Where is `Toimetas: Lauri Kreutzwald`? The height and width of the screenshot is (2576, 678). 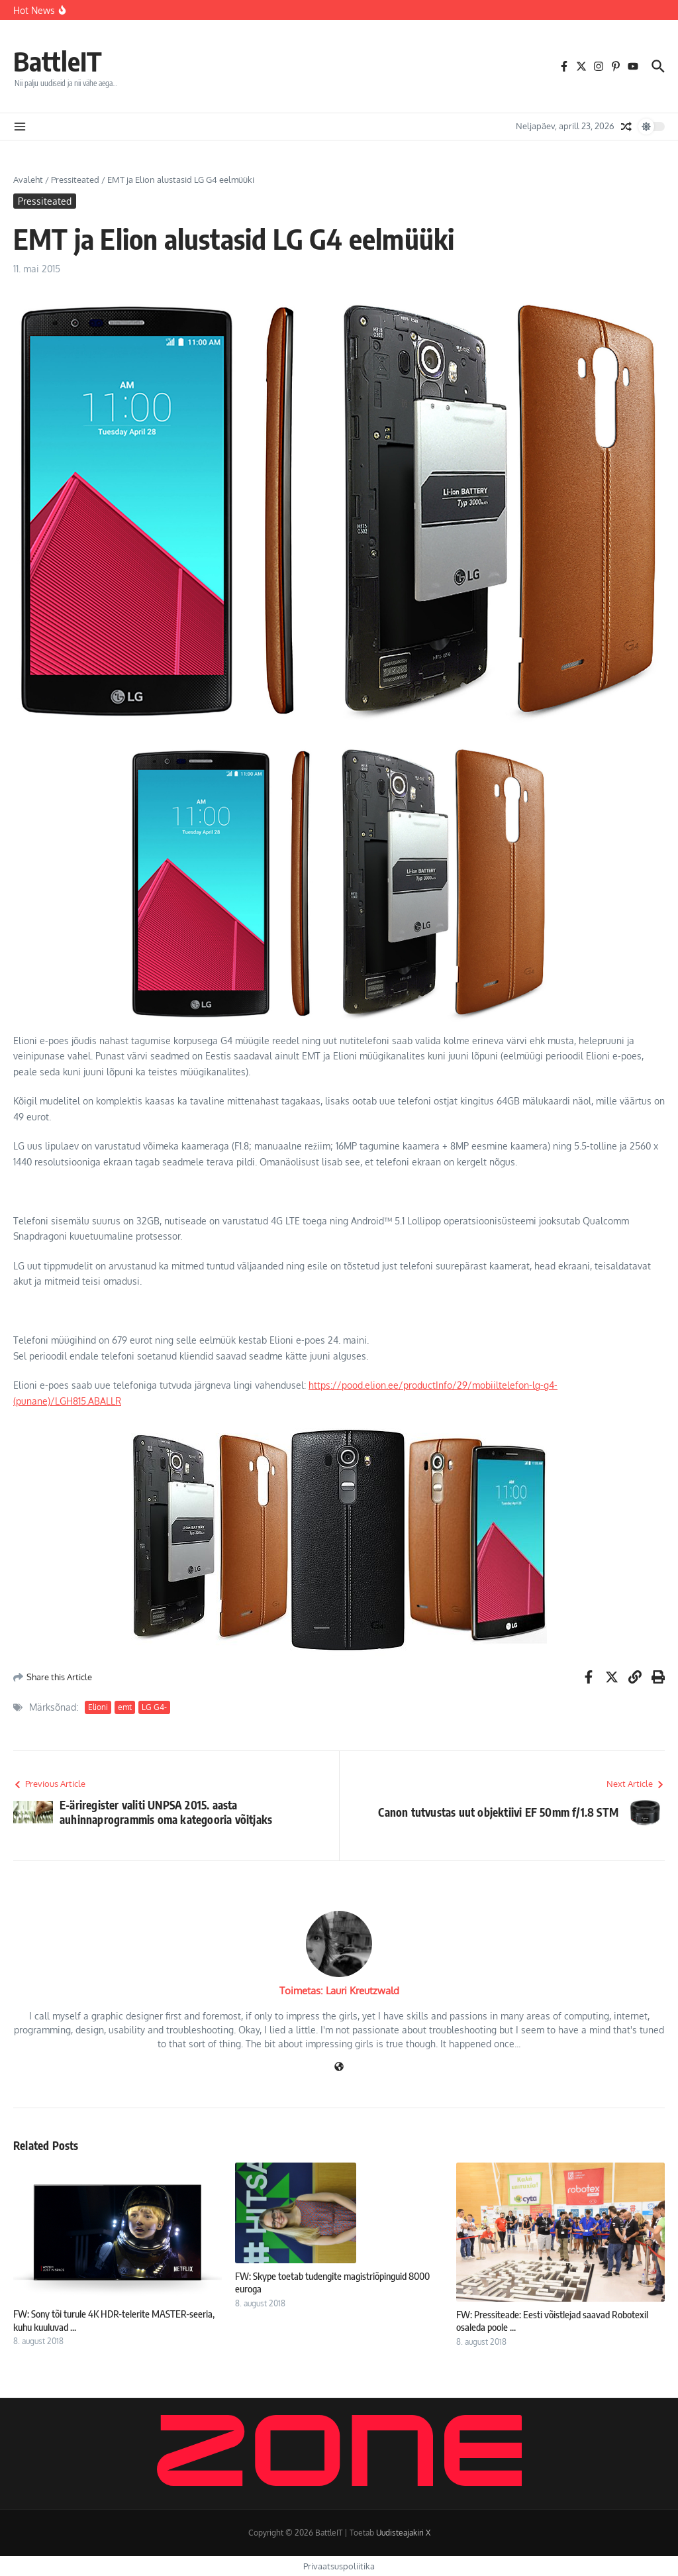
Toimetas: Lauri Kreutzwald is located at coordinates (339, 1990).